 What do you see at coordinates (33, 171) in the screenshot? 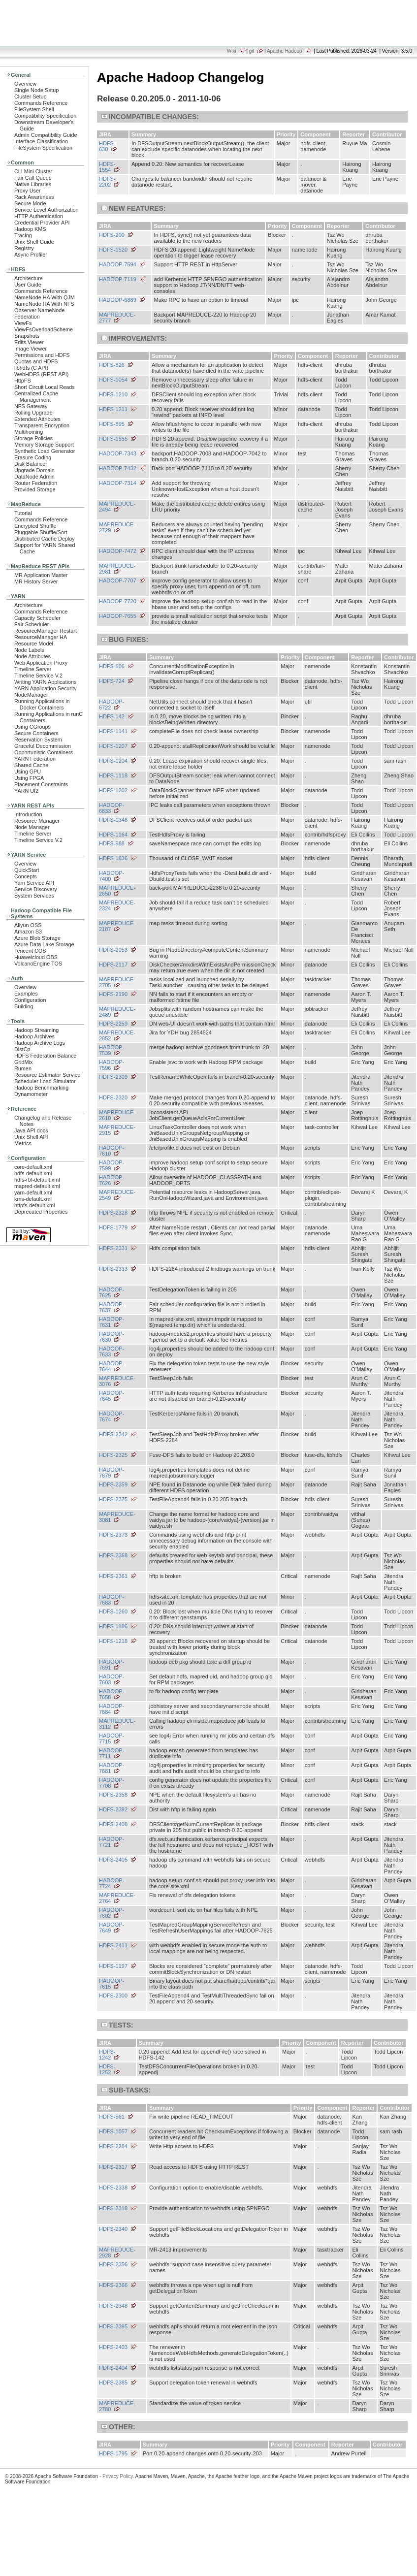
I see `CLI Mini Cluster` at bounding box center [33, 171].